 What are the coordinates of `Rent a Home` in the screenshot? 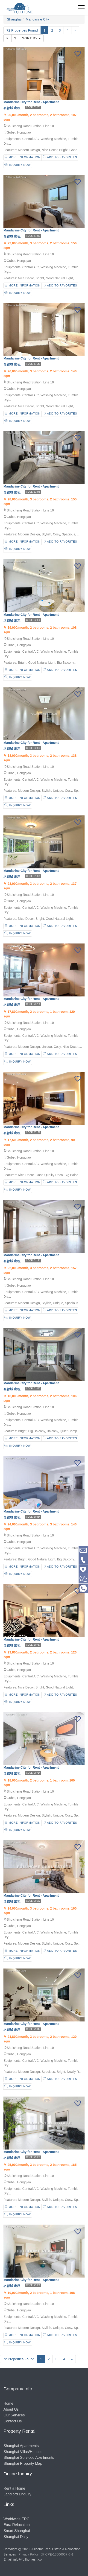 It's located at (14, 2488).